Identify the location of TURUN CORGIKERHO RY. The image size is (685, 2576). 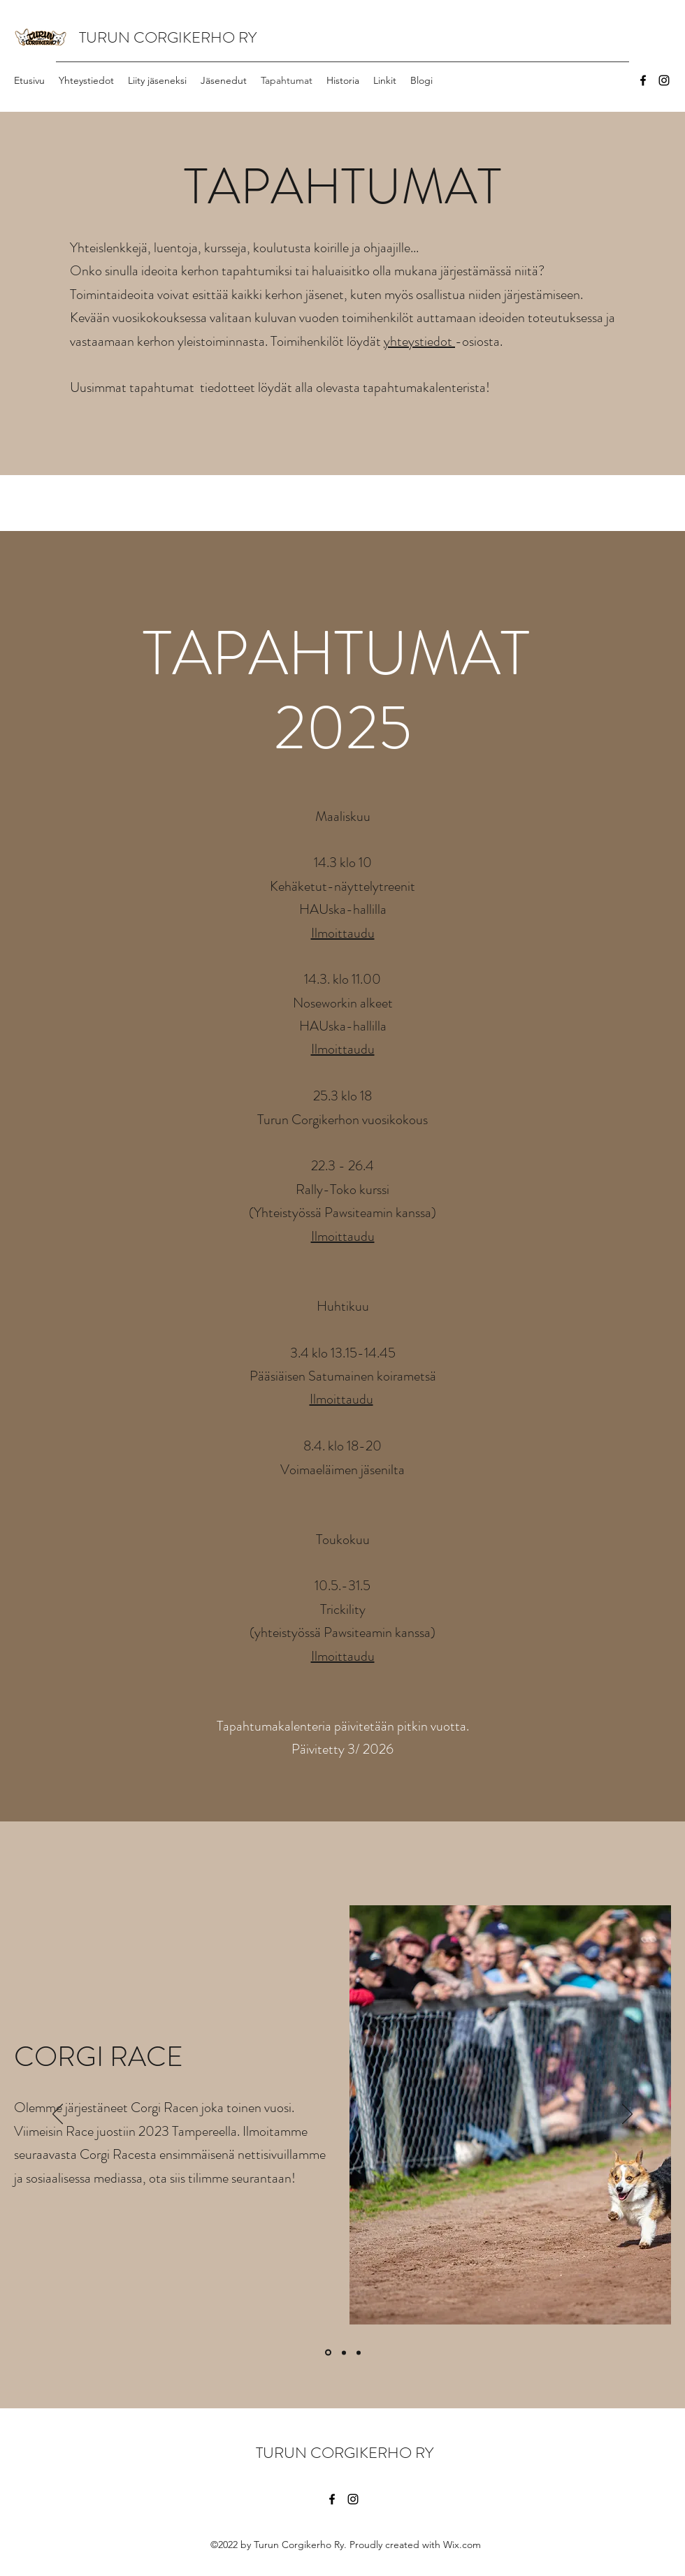
(168, 37).